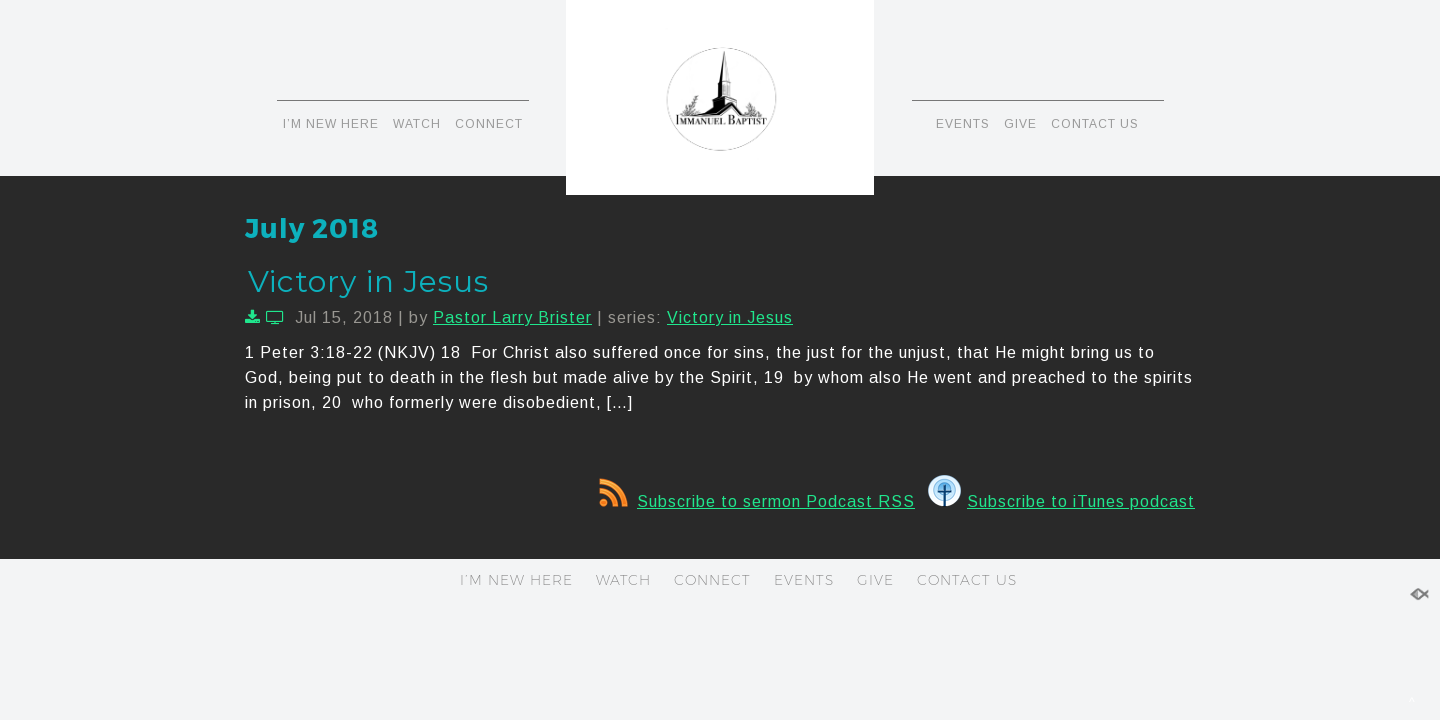 This screenshot has width=1440, height=720. Describe the element at coordinates (757, 501) in the screenshot. I see `Subscribe to sermon Podcast RSS` at that location.